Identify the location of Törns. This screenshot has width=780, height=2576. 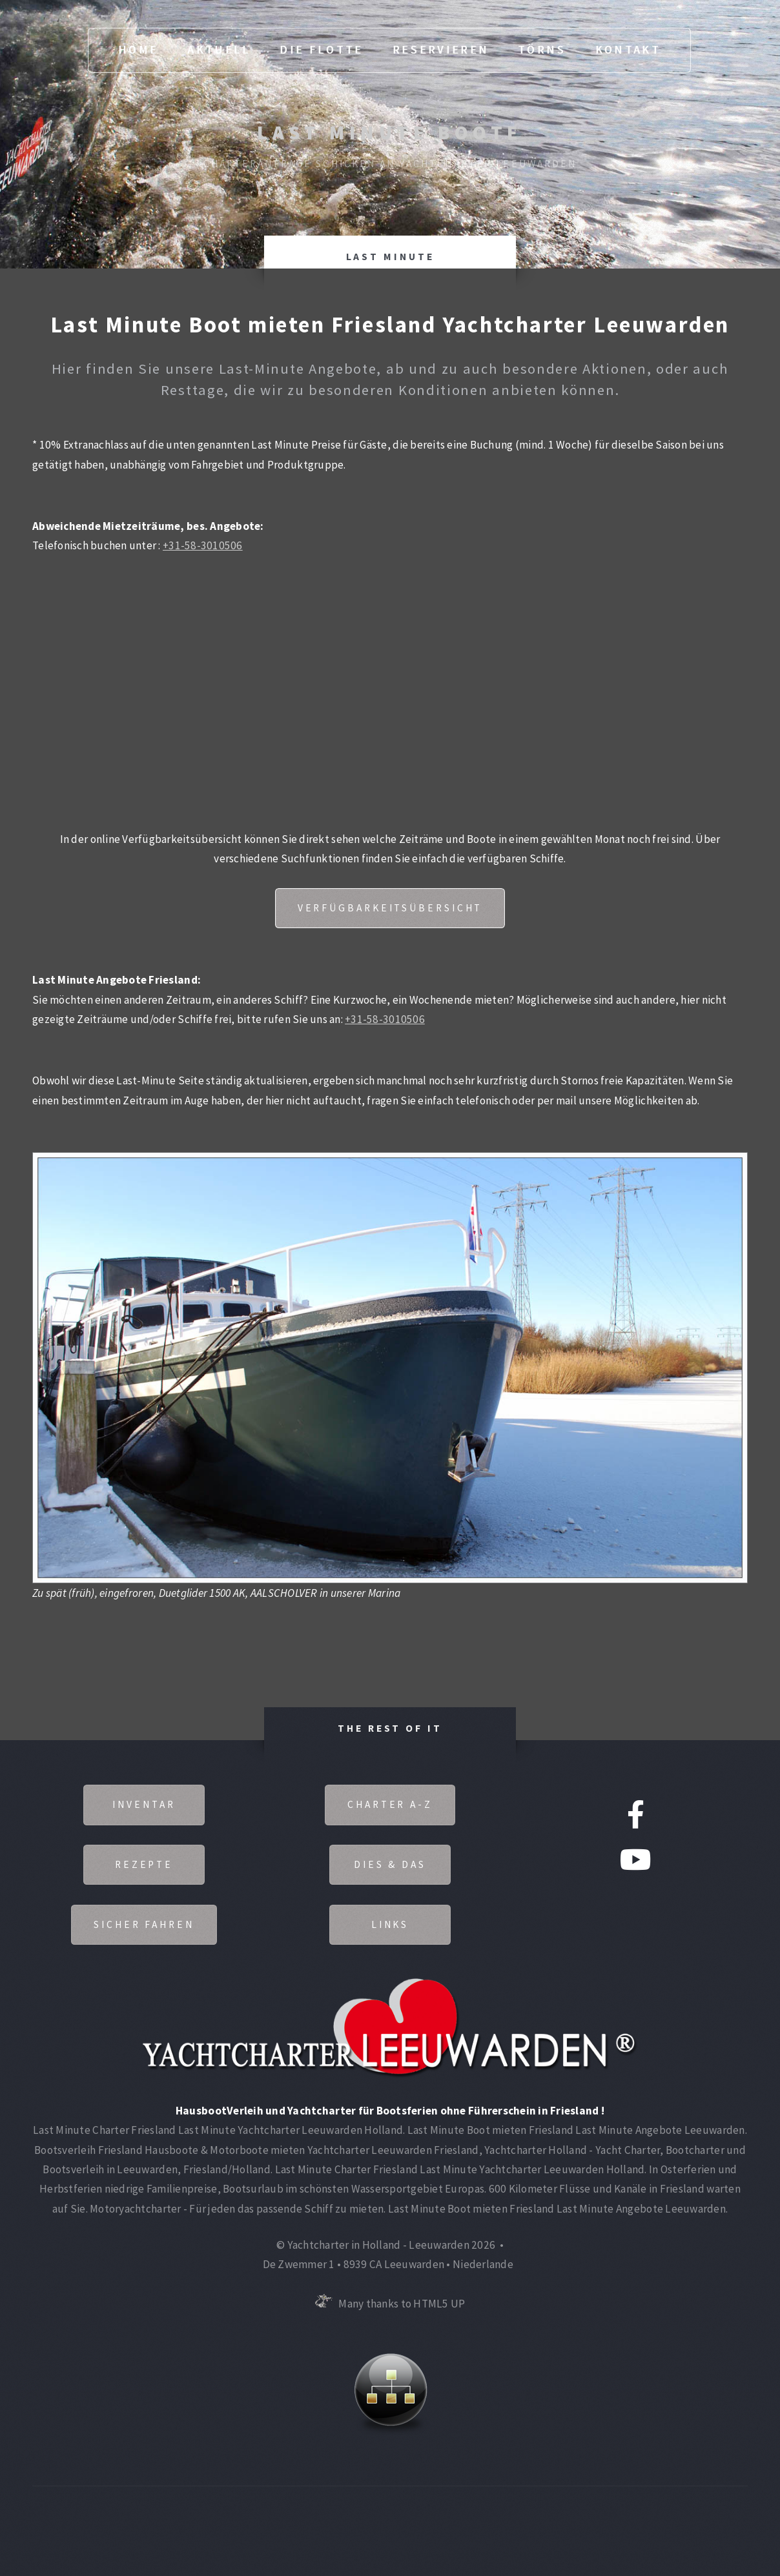
(542, 50).